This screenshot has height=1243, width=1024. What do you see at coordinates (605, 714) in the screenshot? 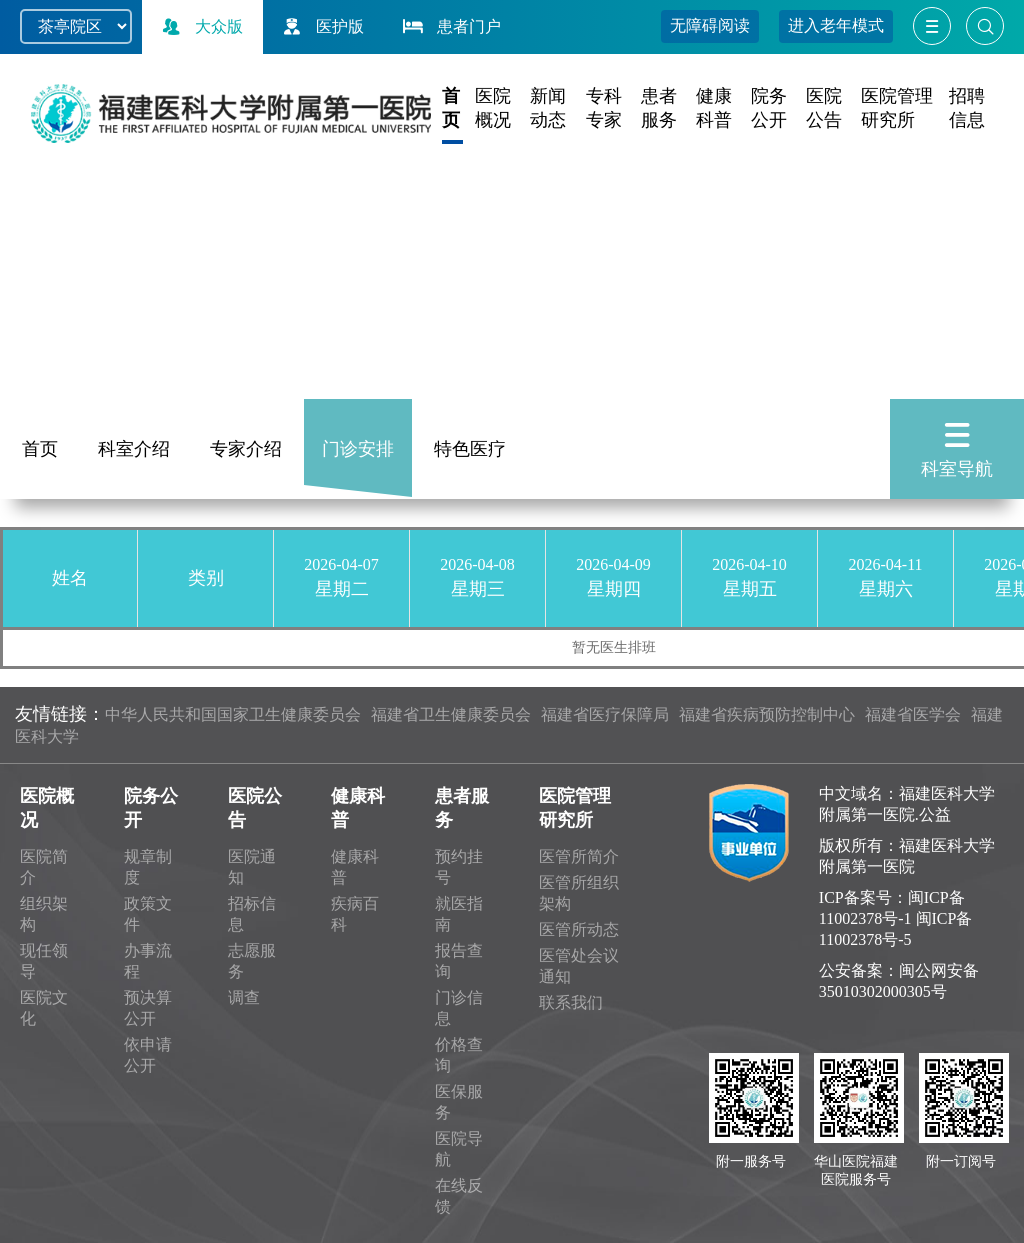
I see `福建省医疗保障局` at bounding box center [605, 714].